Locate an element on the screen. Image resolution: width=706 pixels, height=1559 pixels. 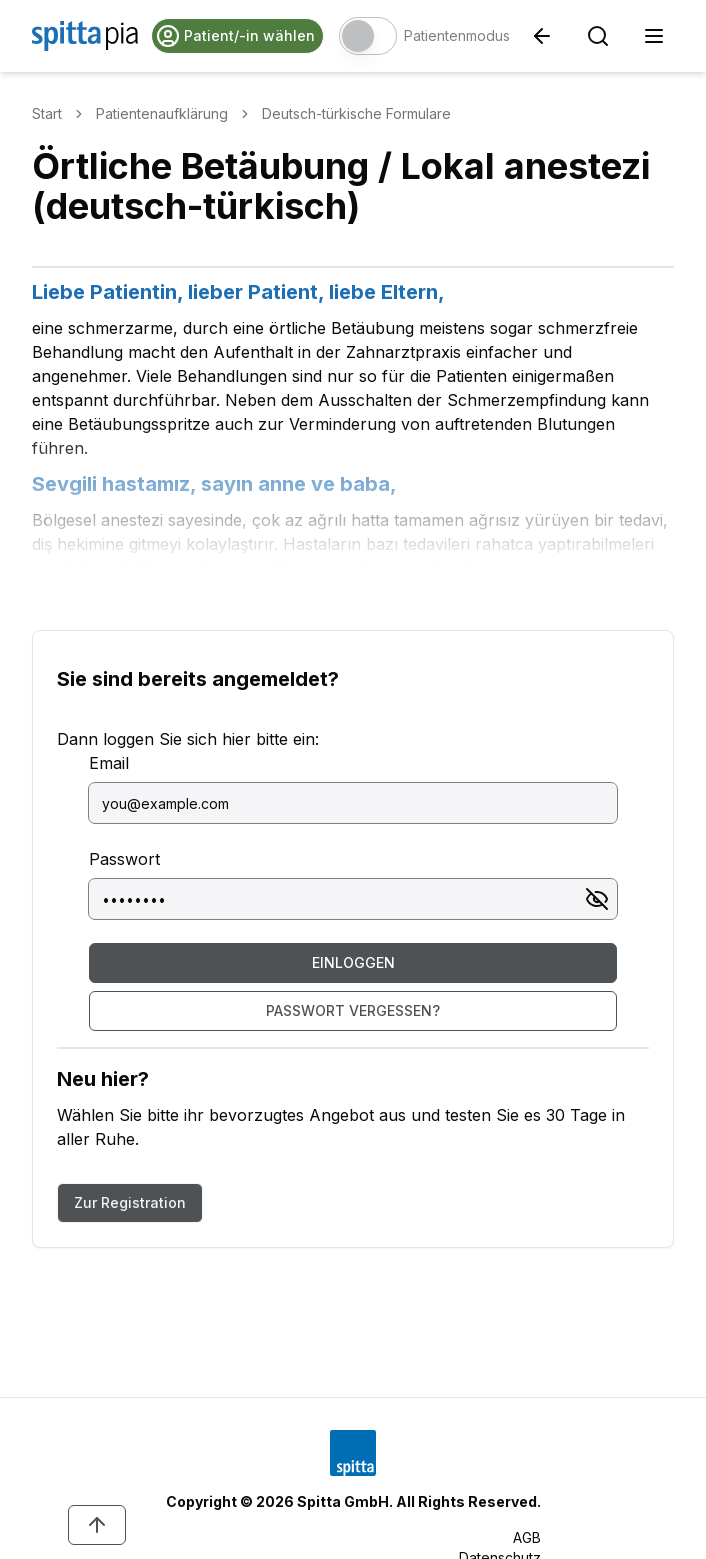
[switch] is located at coordinates (368, 36).